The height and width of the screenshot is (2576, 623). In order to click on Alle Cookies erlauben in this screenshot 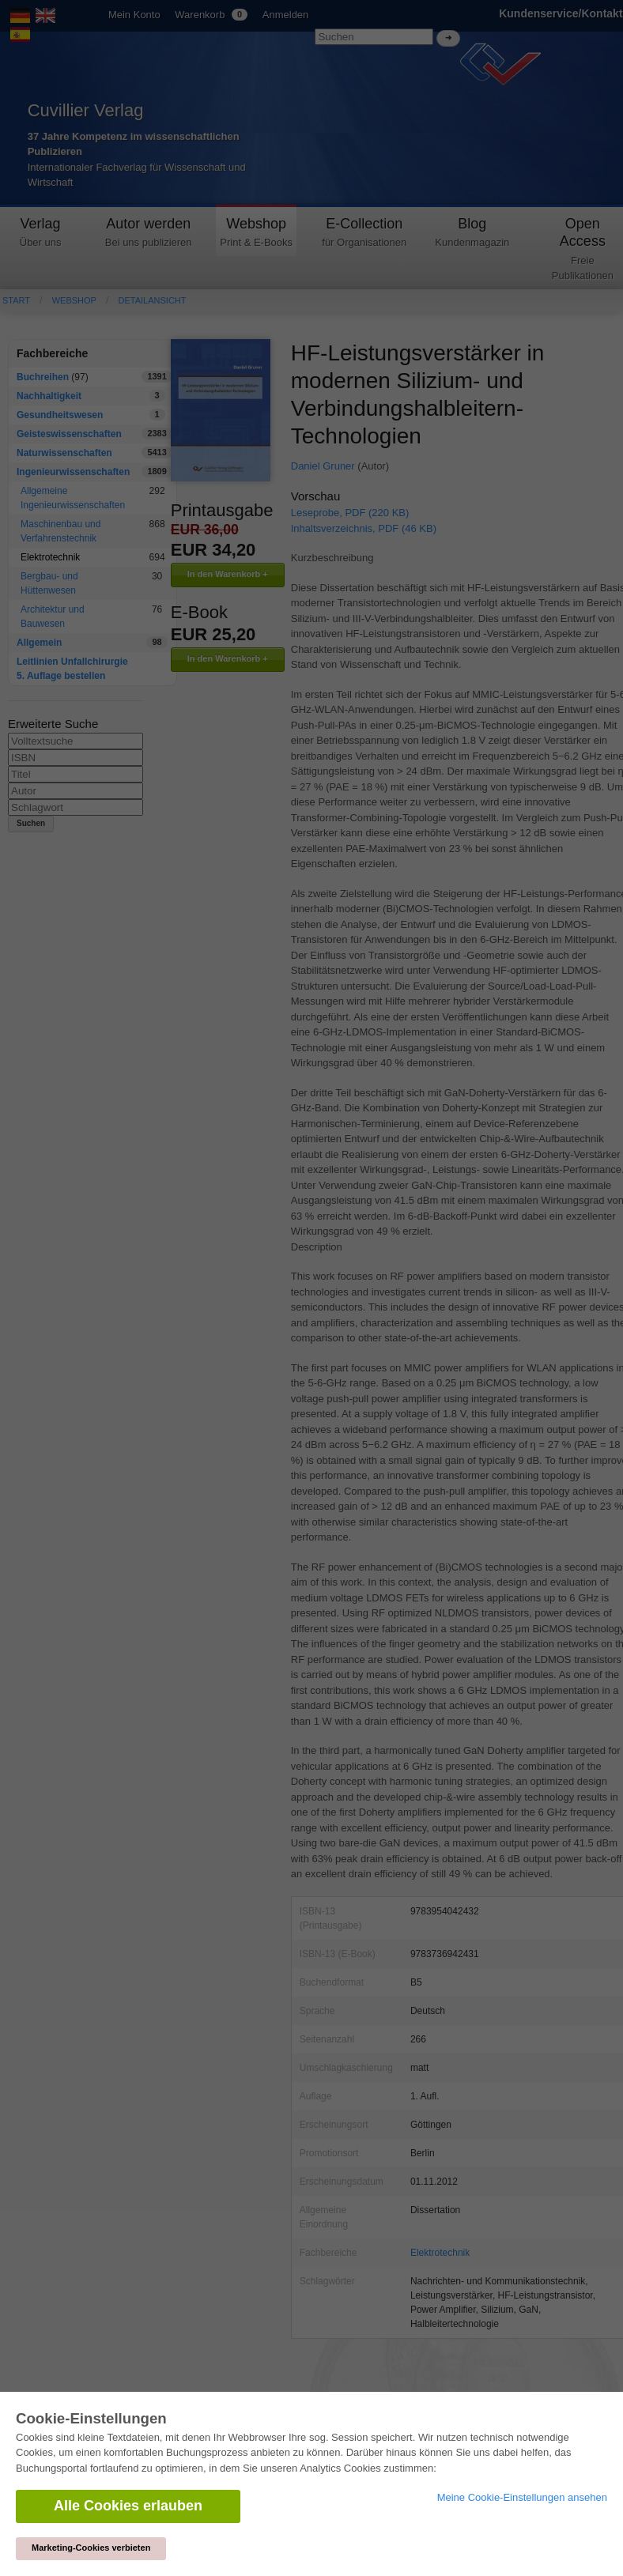, I will do `click(128, 2506)`.